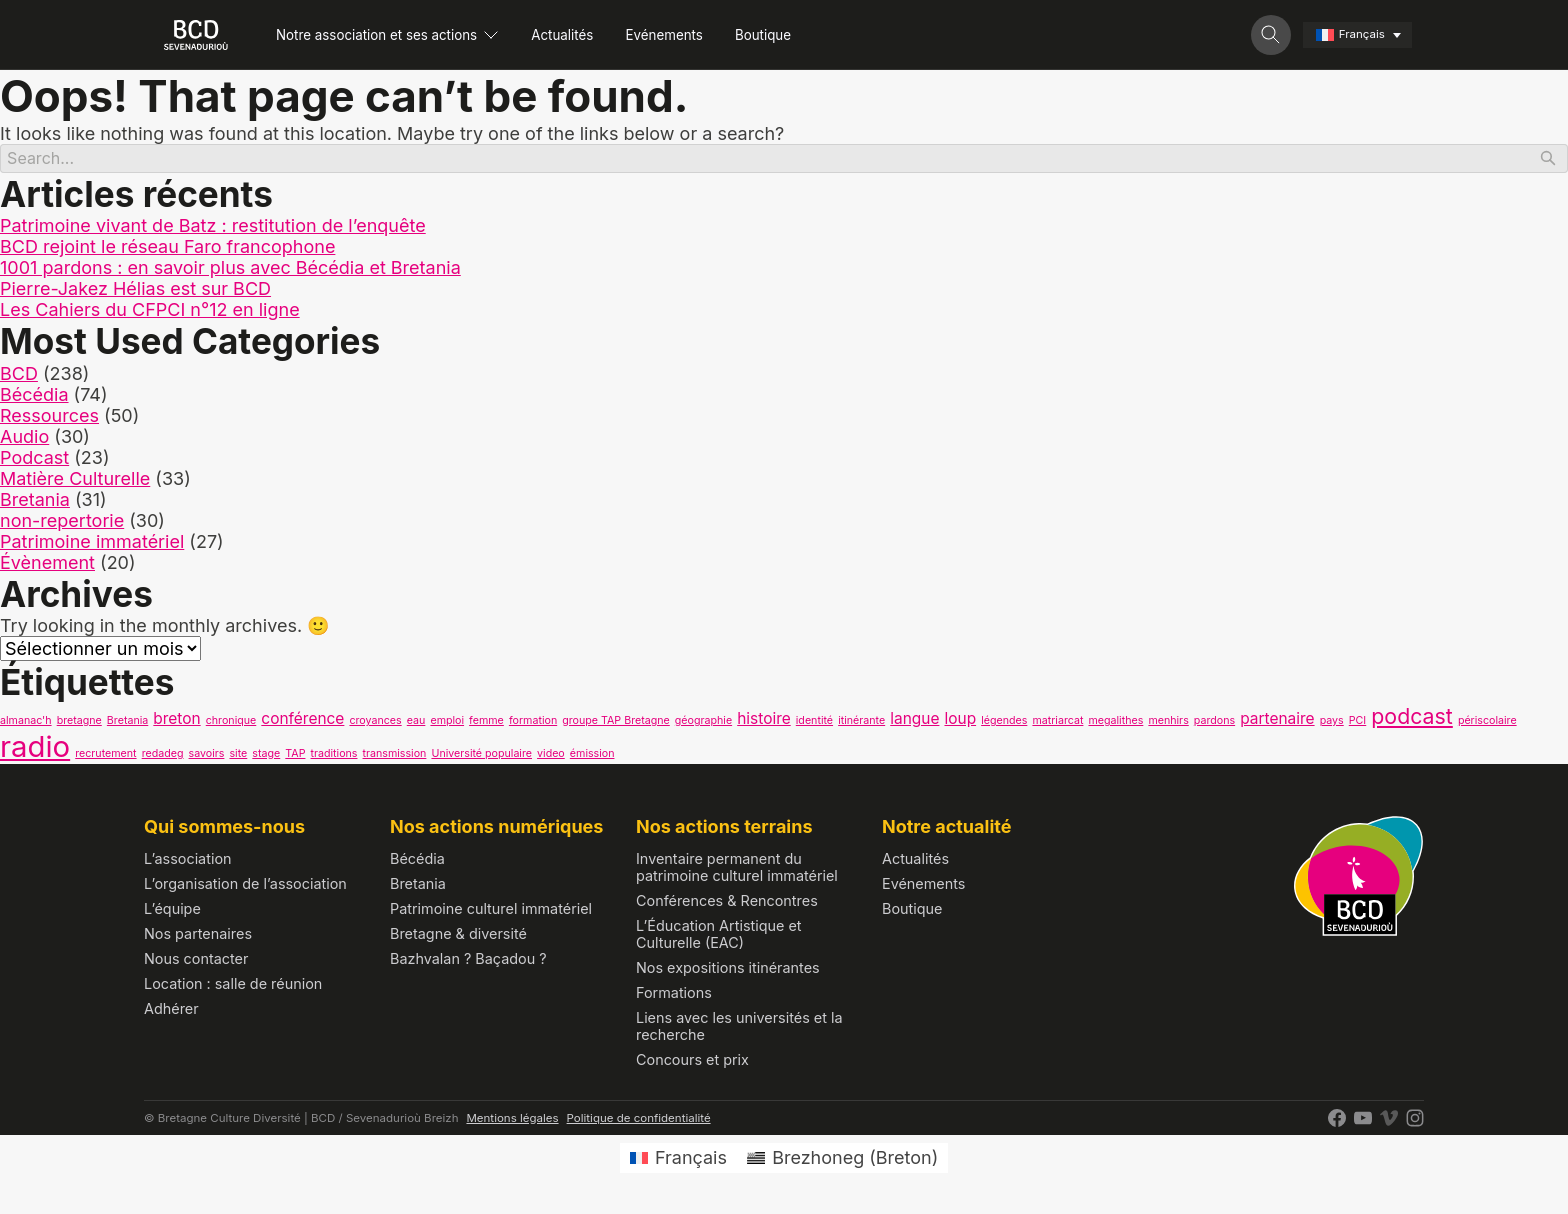  Describe the element at coordinates (295, 756) in the screenshot. I see `TAP [TAP (1 élément)]` at that location.